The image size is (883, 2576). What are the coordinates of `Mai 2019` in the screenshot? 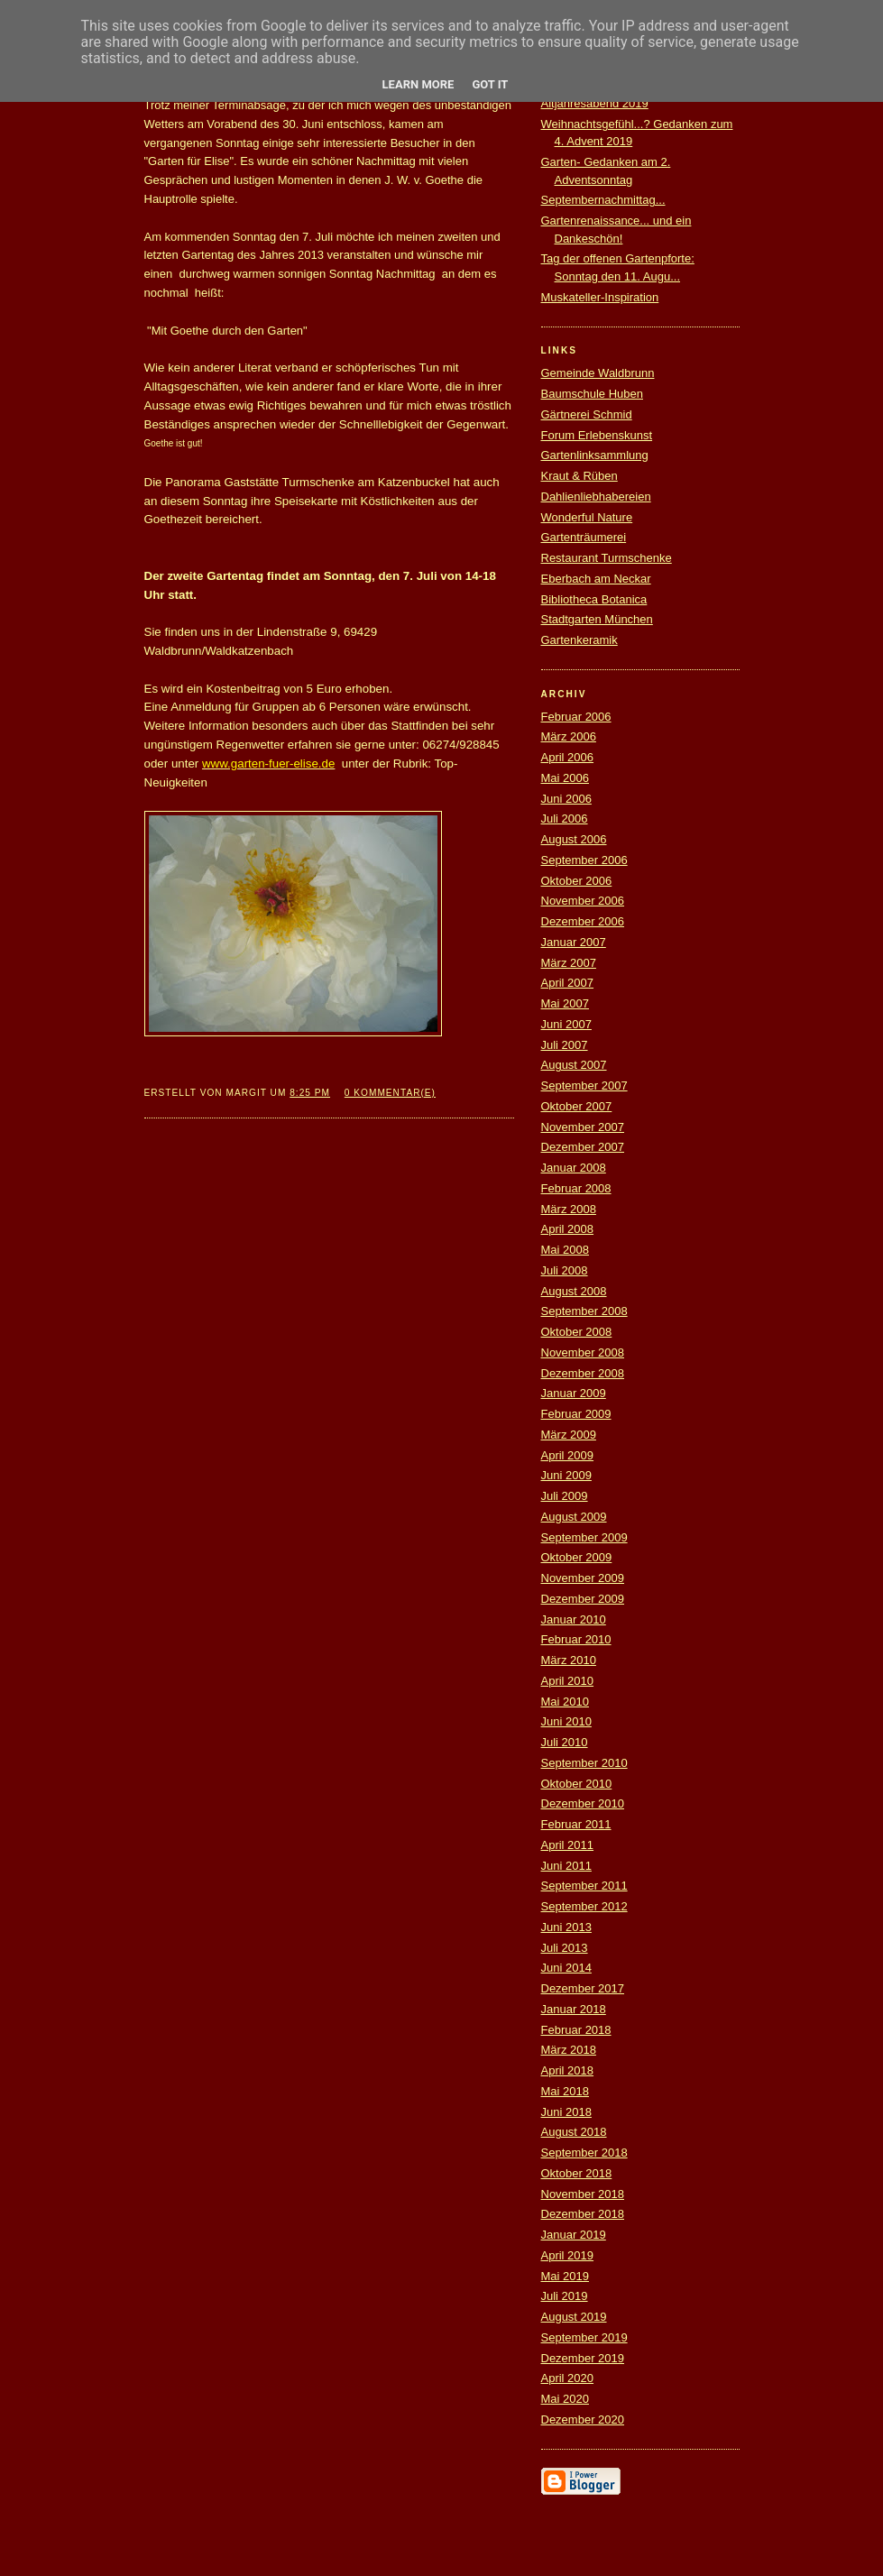 It's located at (565, 2276).